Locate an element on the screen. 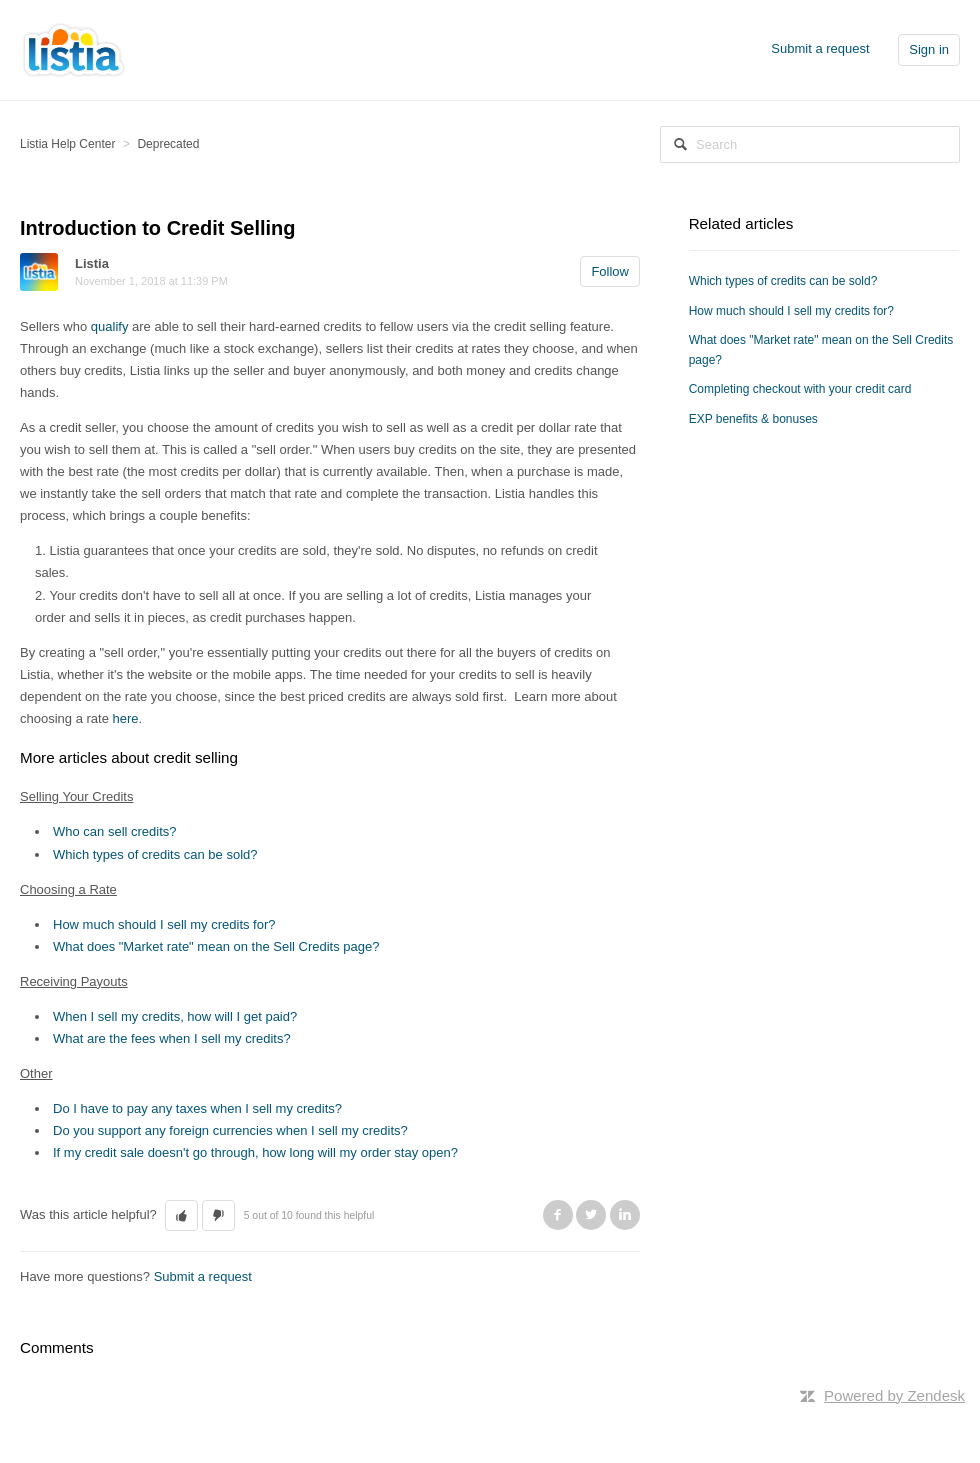 The image size is (980, 1463). Powered by Zendesk is located at coordinates (894, 1395).